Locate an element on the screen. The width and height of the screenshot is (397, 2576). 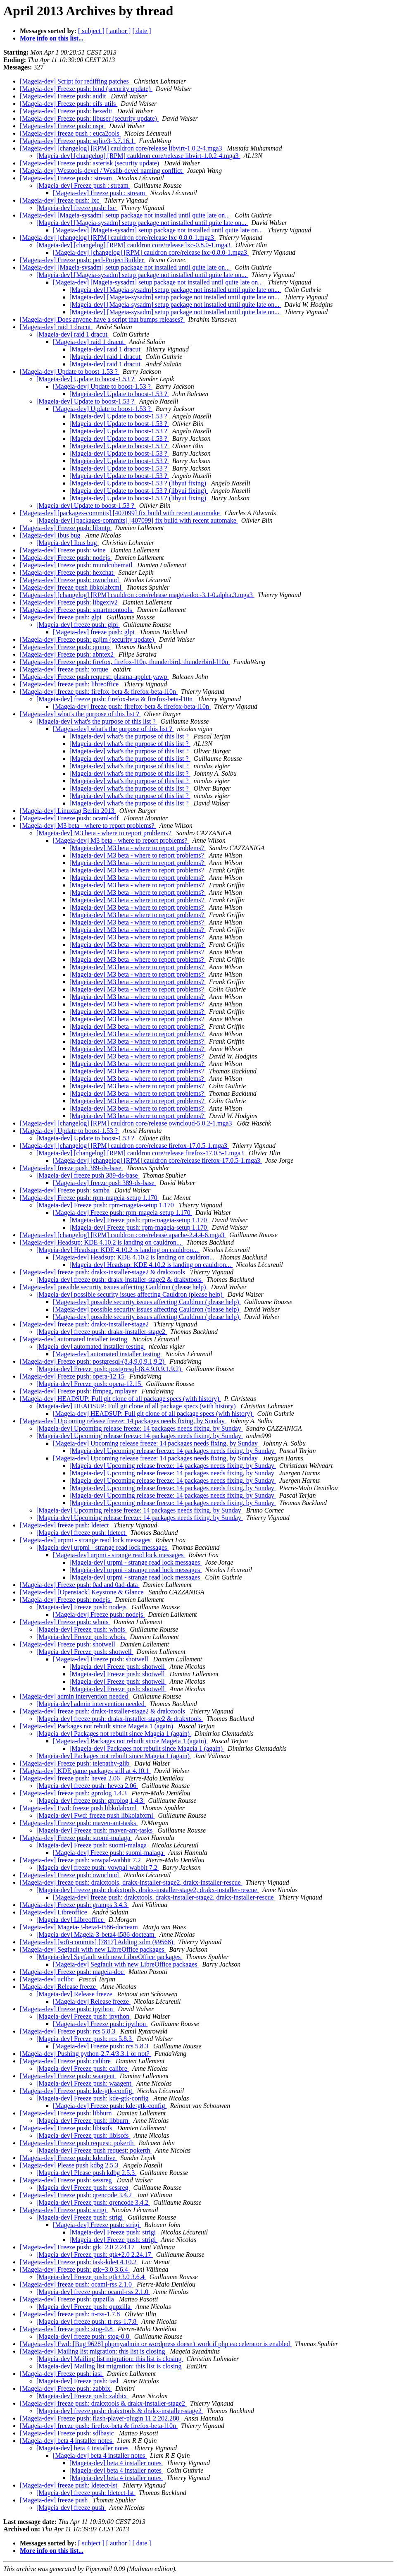
[Mageia-dev] Freeze push: kdenlive is located at coordinates (68, 2157).